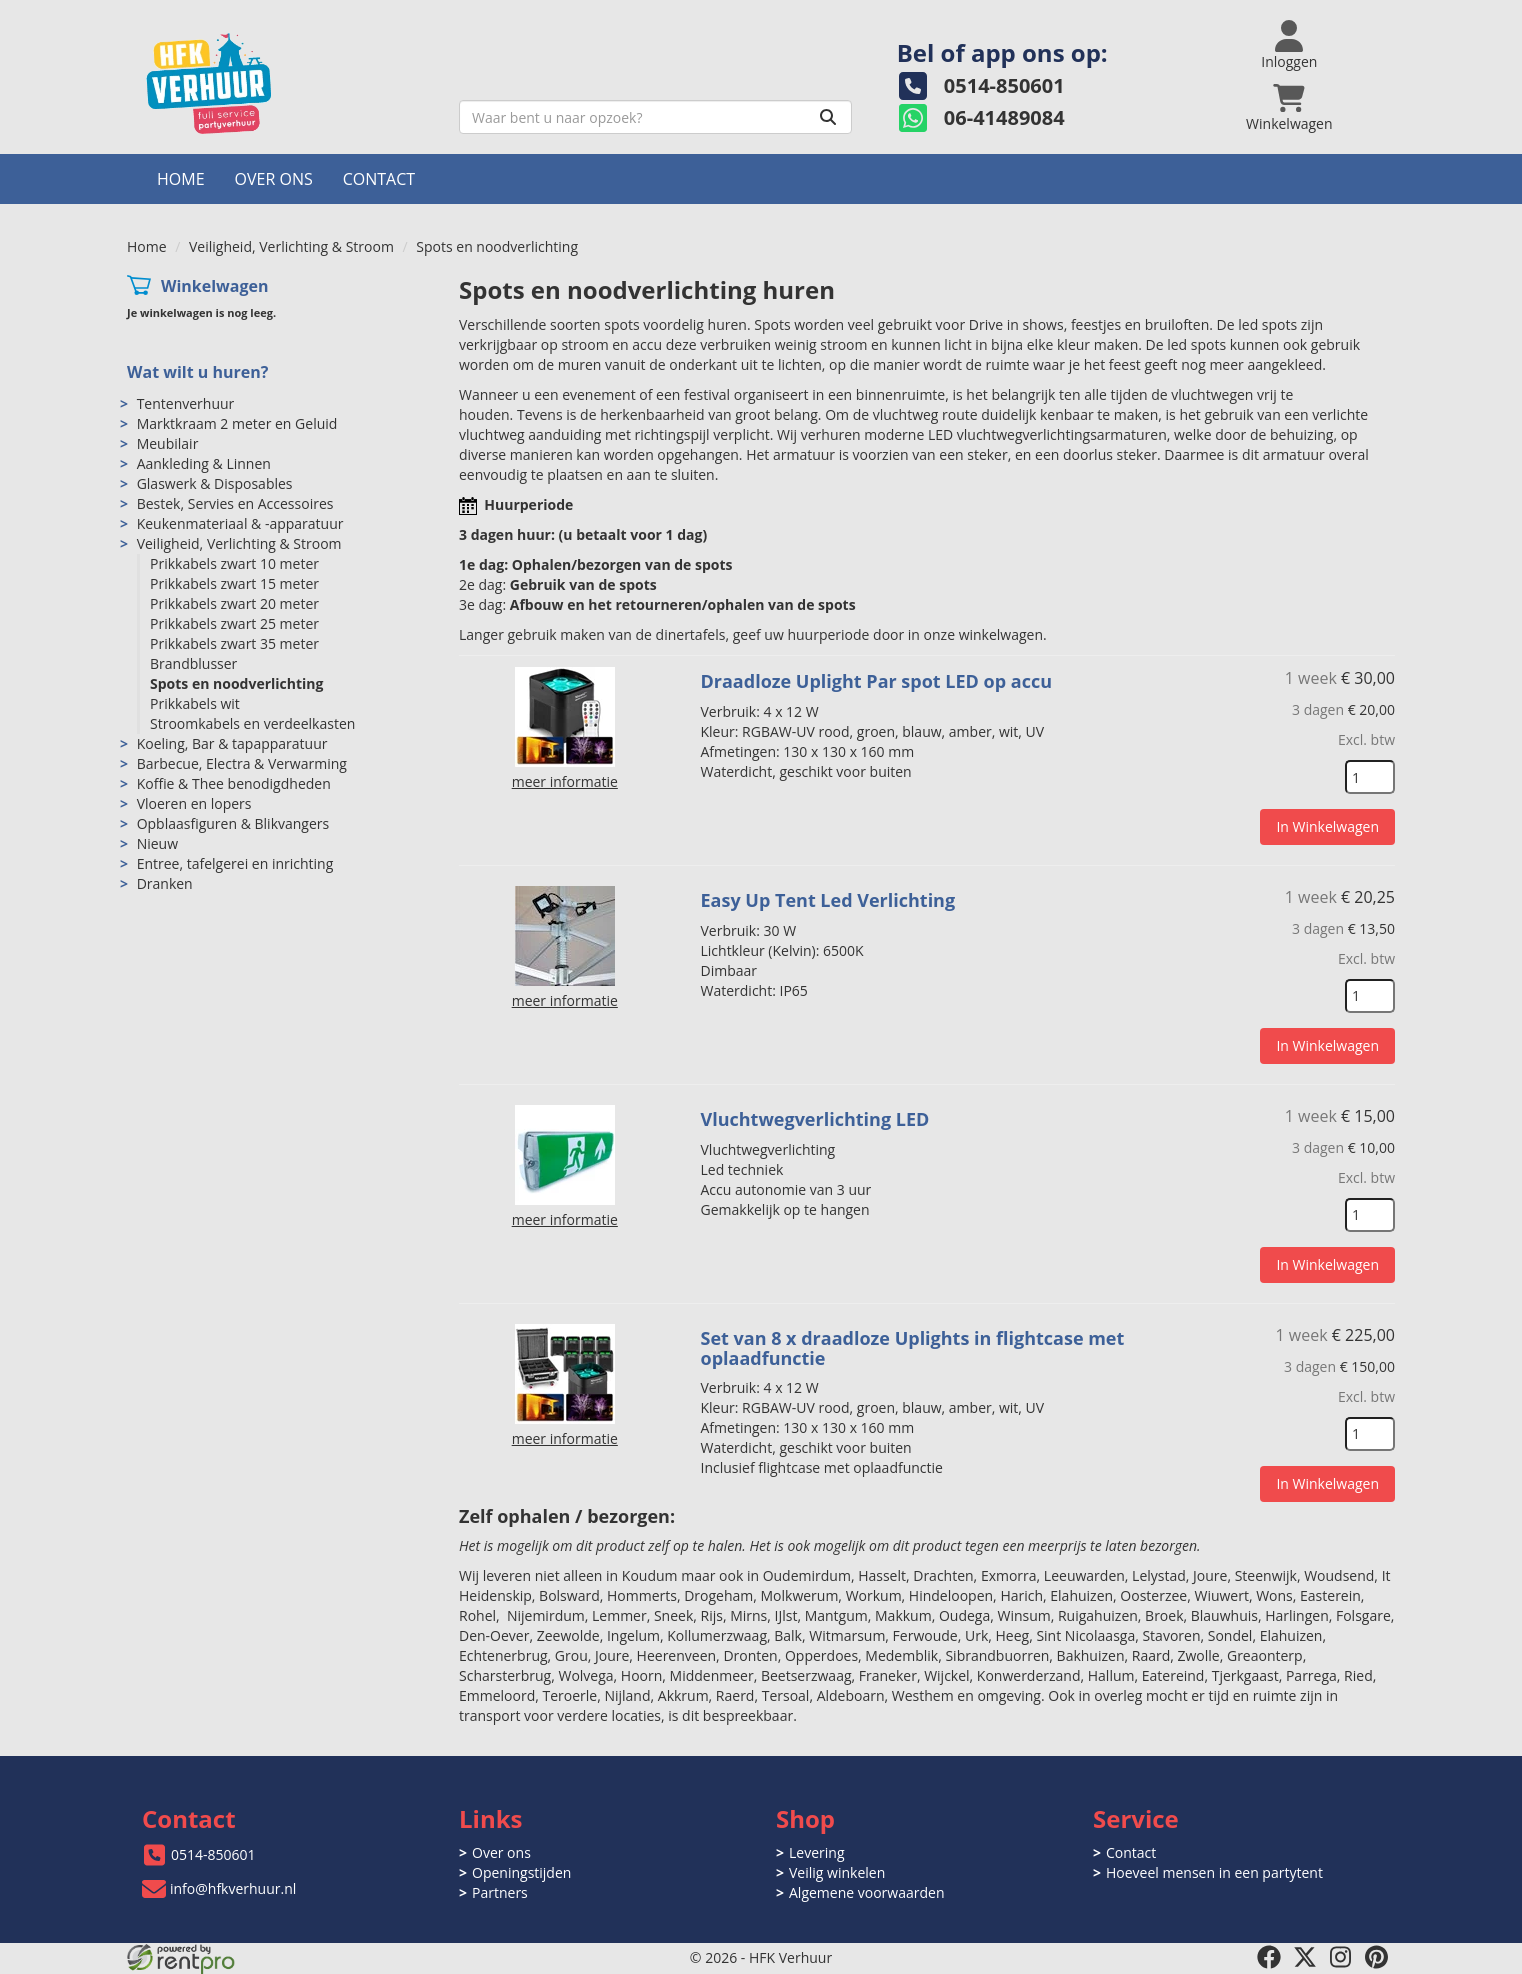  What do you see at coordinates (240, 523) in the screenshot?
I see `Keukenmateriaal & -apparatuur` at bounding box center [240, 523].